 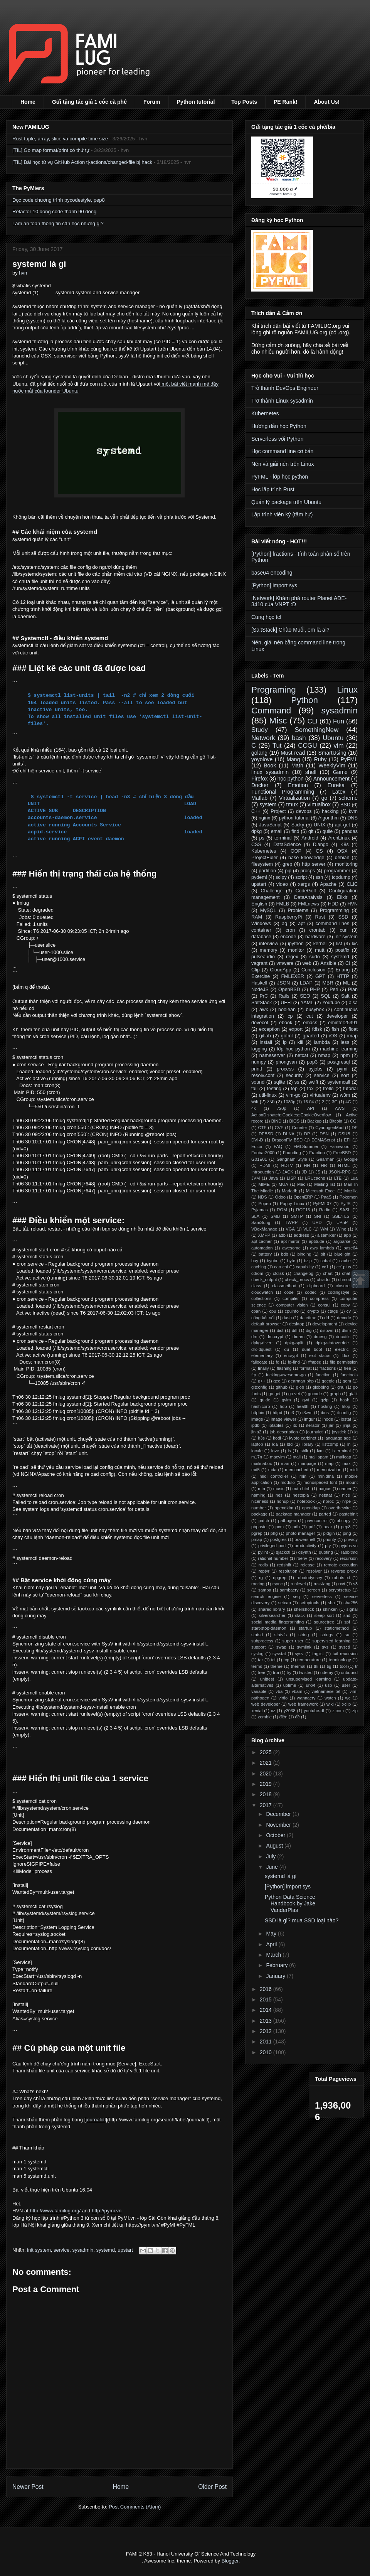 What do you see at coordinates (288, 1482) in the screenshot?
I see `modulo` at bounding box center [288, 1482].